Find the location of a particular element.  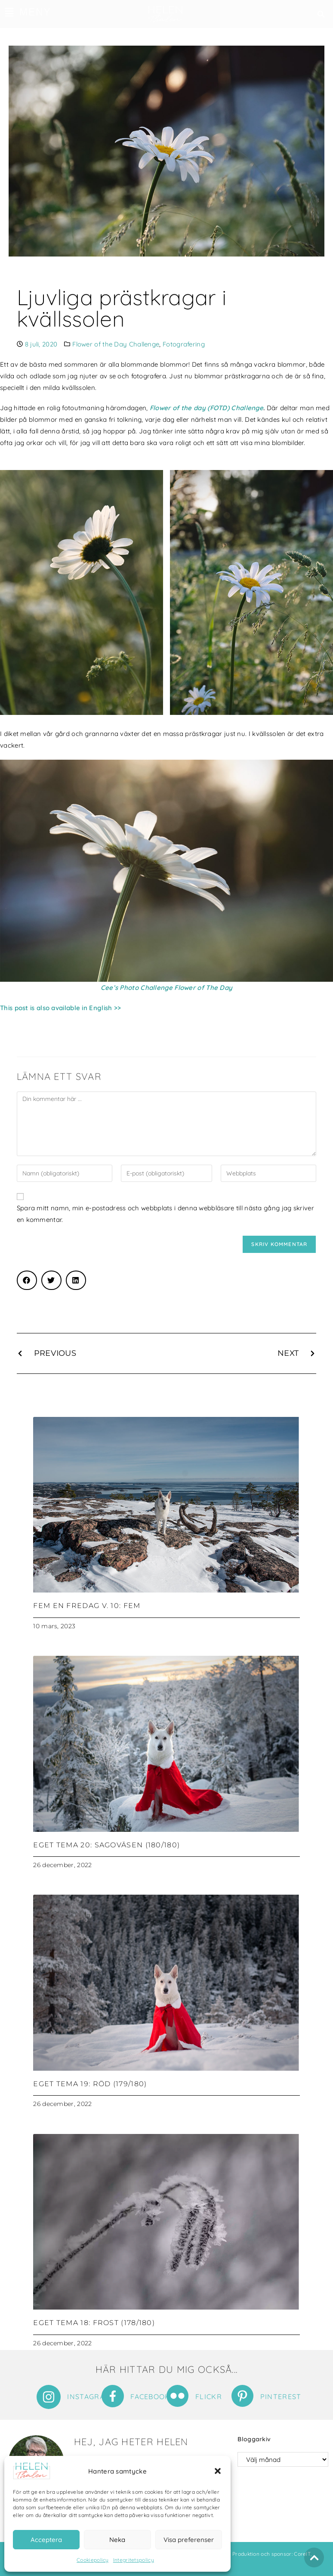

Cee’s Photo Challenge Flower of The Day is located at coordinates (167, 987).